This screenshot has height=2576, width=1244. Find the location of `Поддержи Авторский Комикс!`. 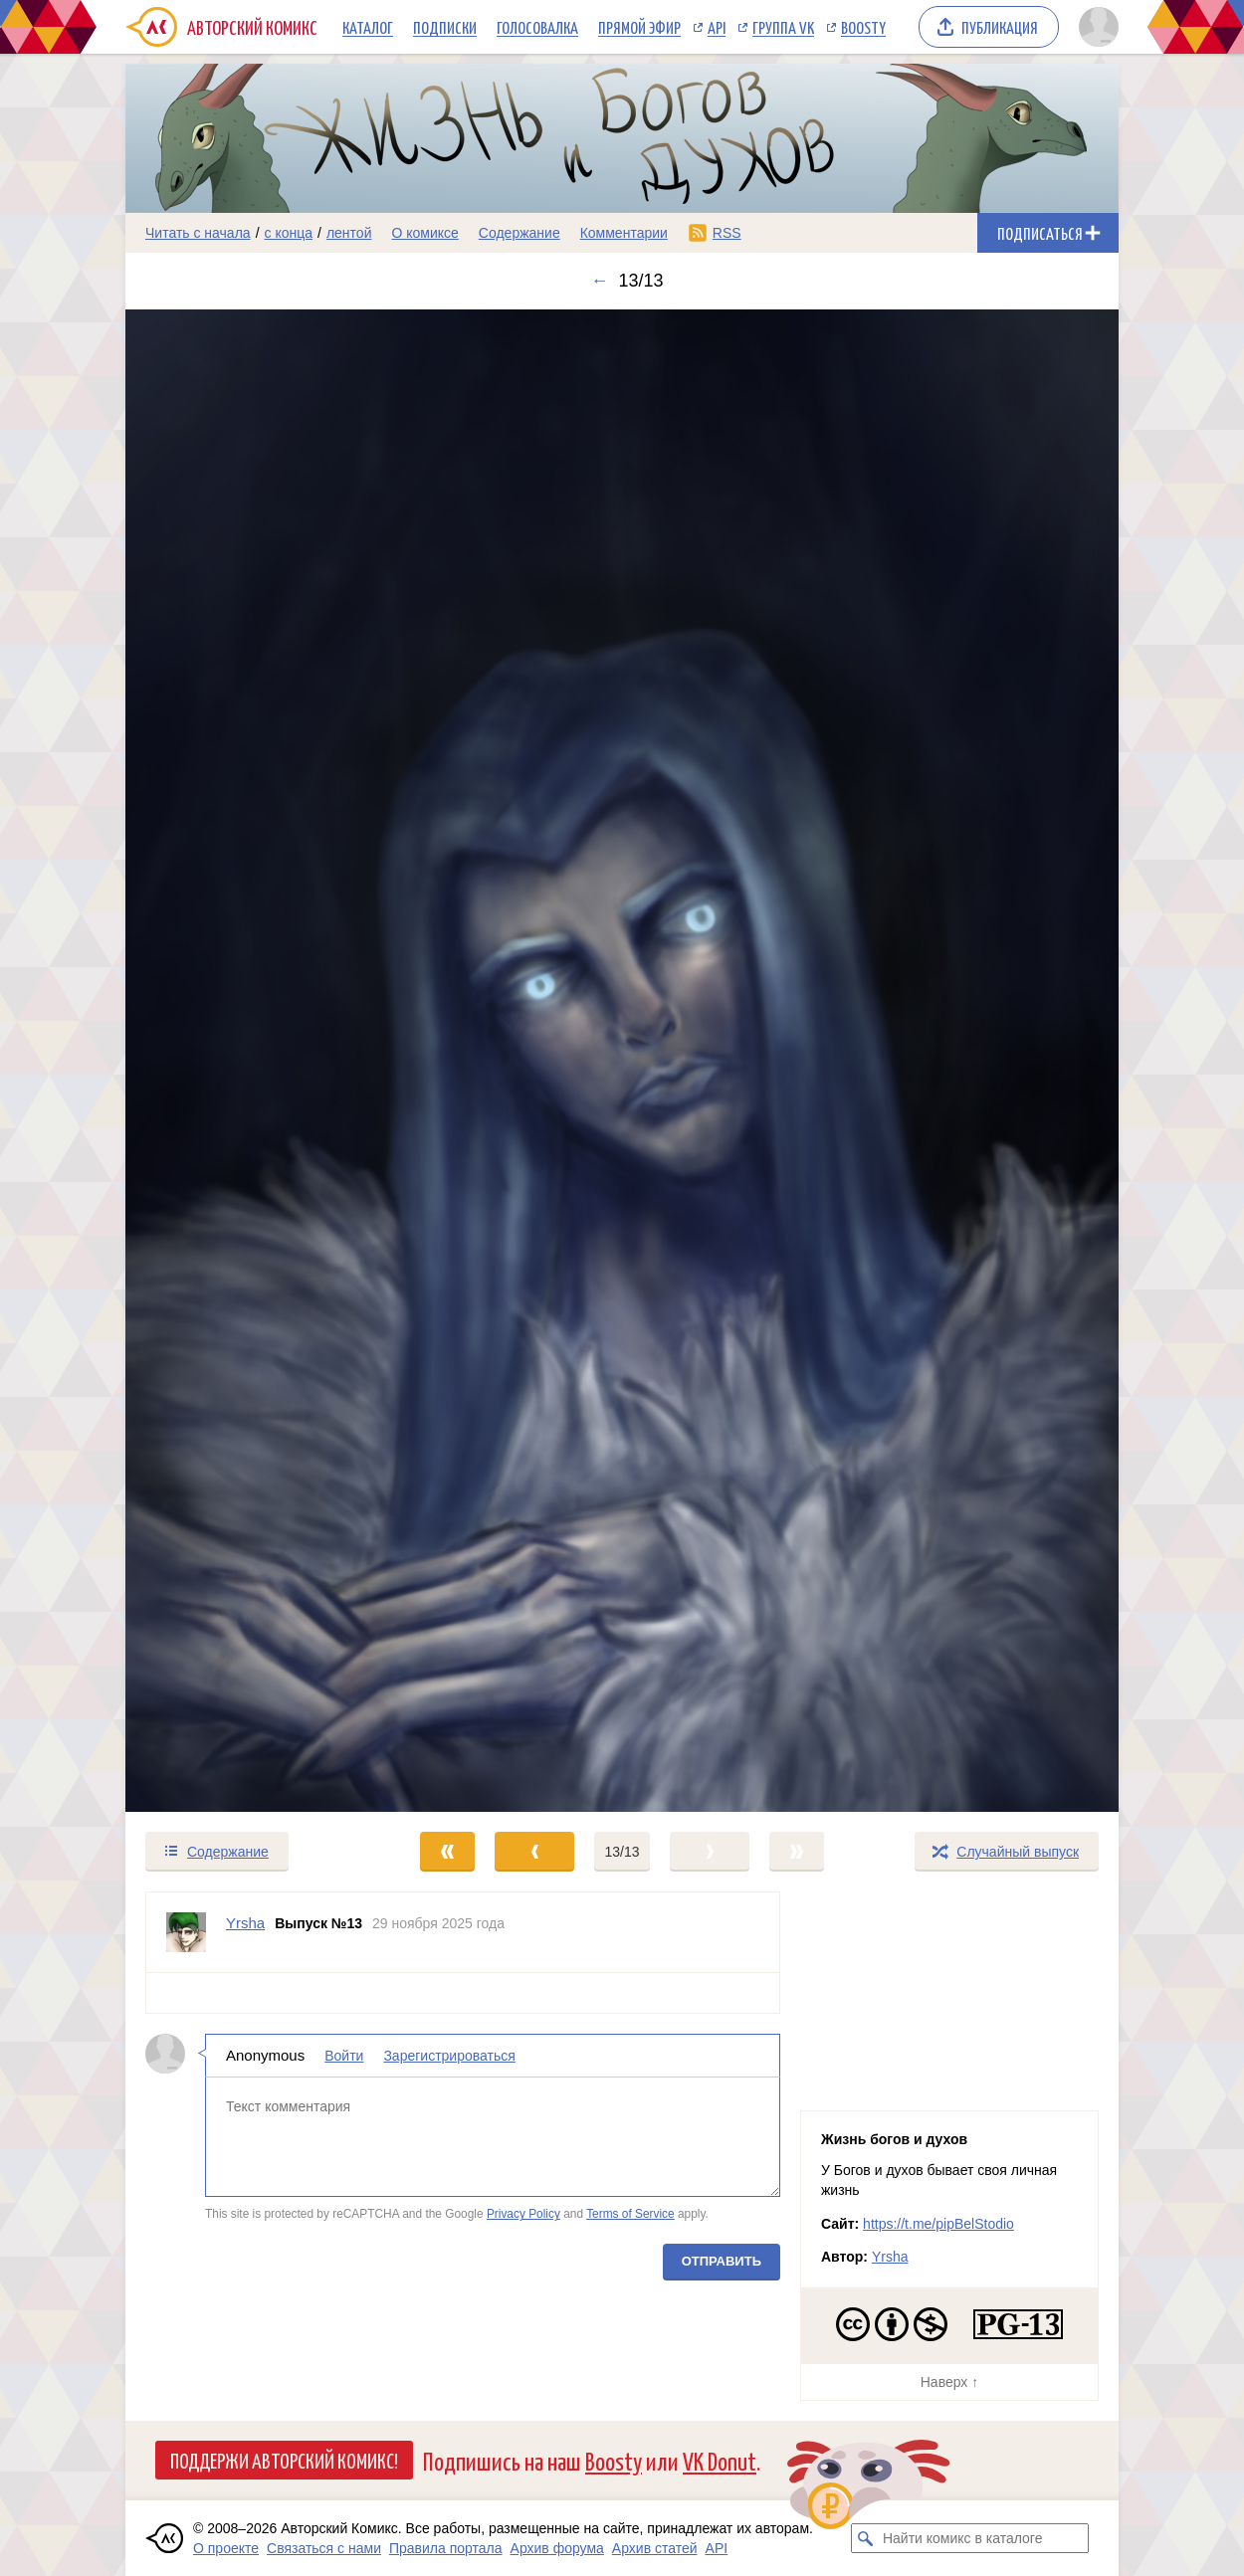

Поддержи Авторский Комикс! is located at coordinates (284, 2460).